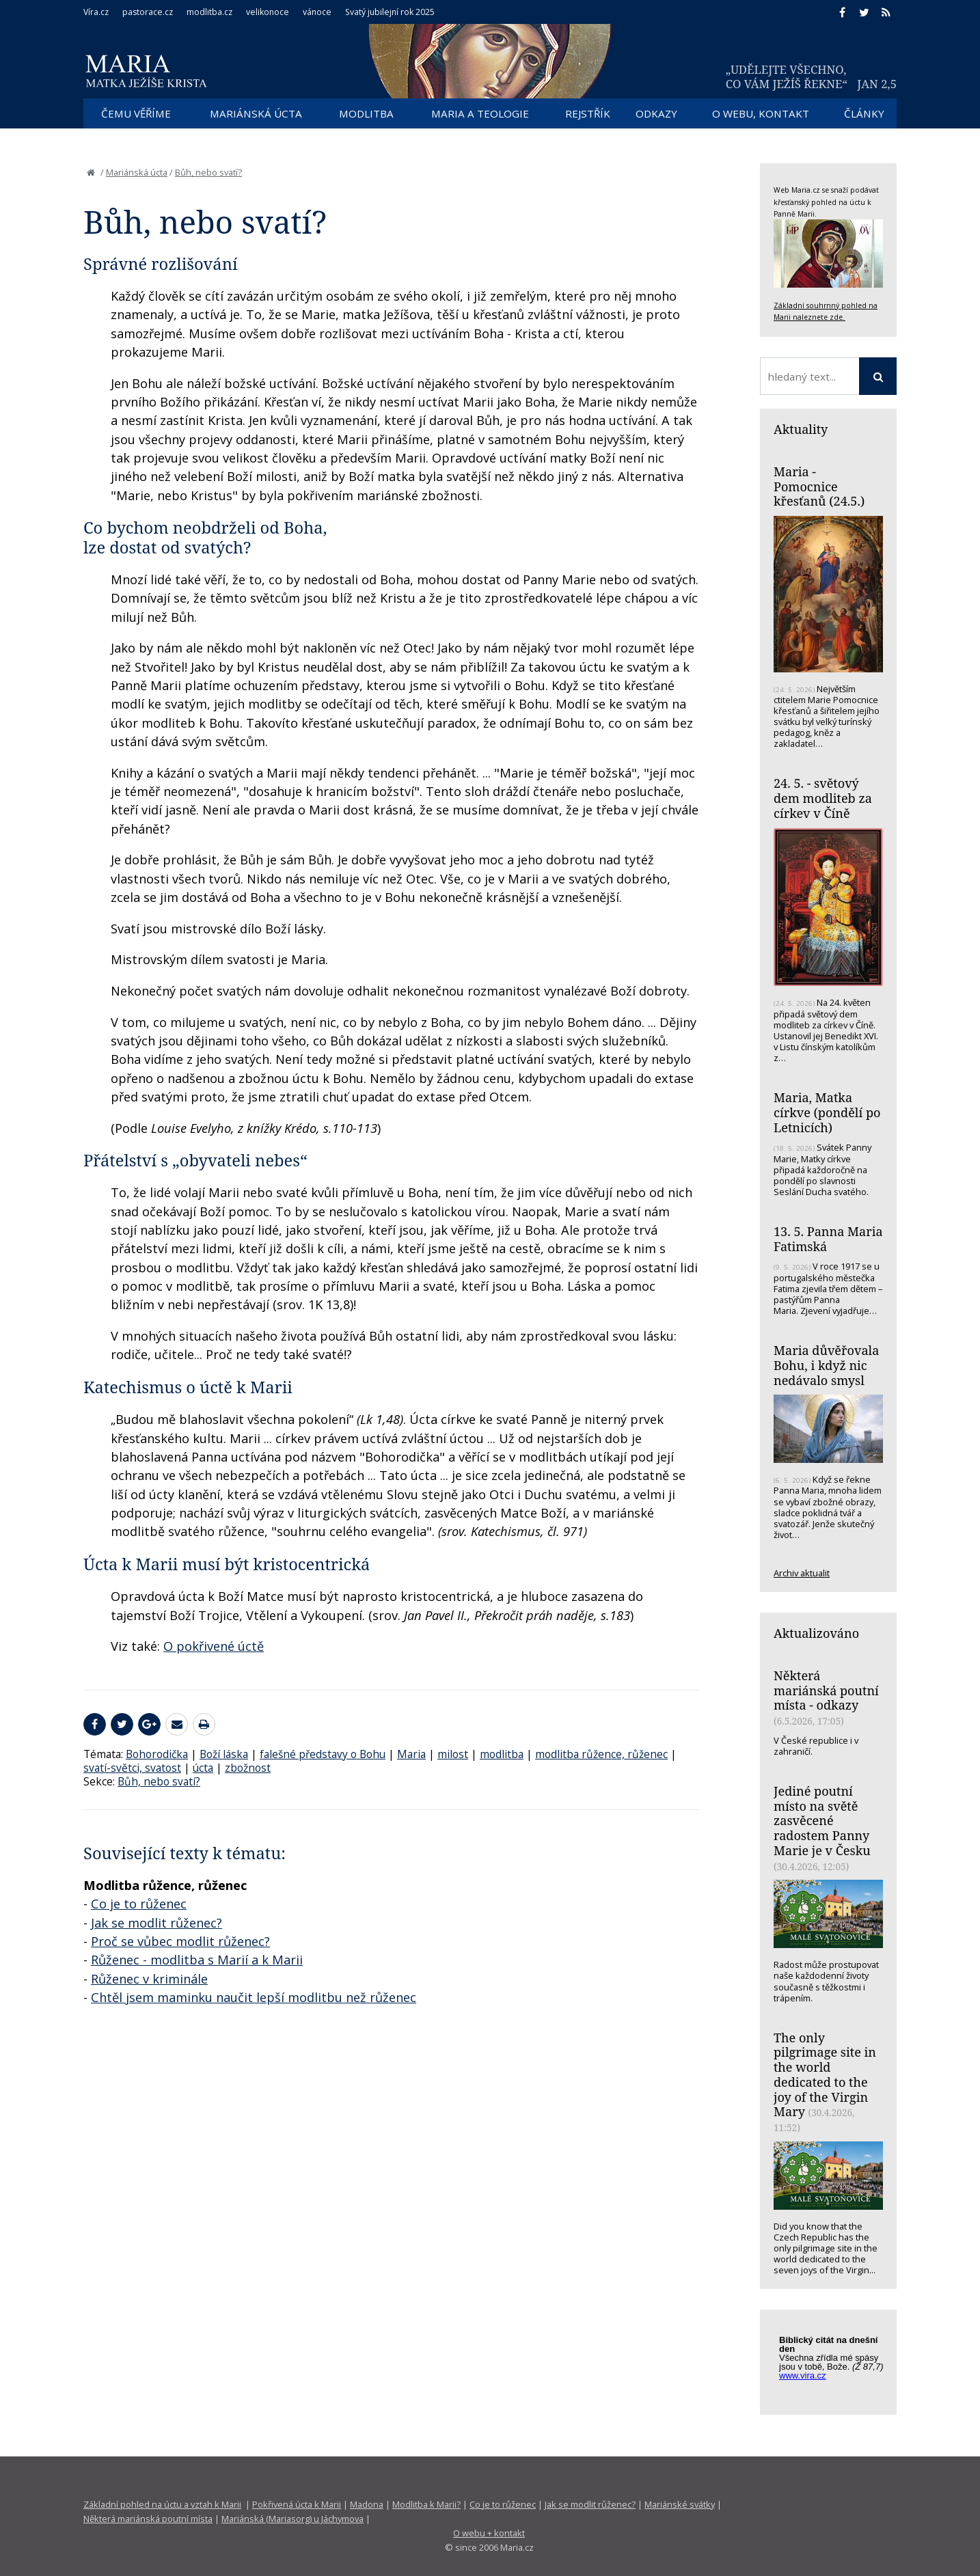 The image size is (980, 2576). I want to click on Pokřivená úcta k Marii, so click(296, 2504).